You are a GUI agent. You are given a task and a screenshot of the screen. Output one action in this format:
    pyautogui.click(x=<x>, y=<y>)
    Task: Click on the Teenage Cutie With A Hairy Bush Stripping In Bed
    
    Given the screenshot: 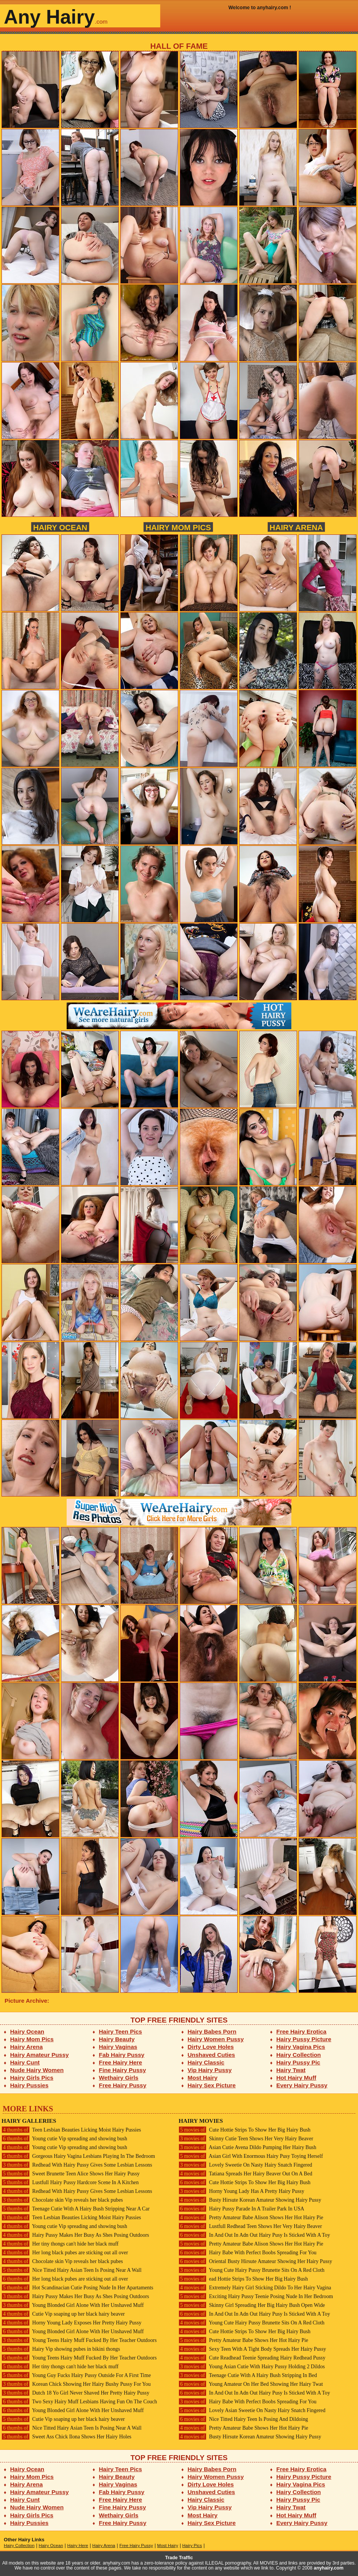 What is the action you would take?
    pyautogui.click(x=248, y=2375)
    